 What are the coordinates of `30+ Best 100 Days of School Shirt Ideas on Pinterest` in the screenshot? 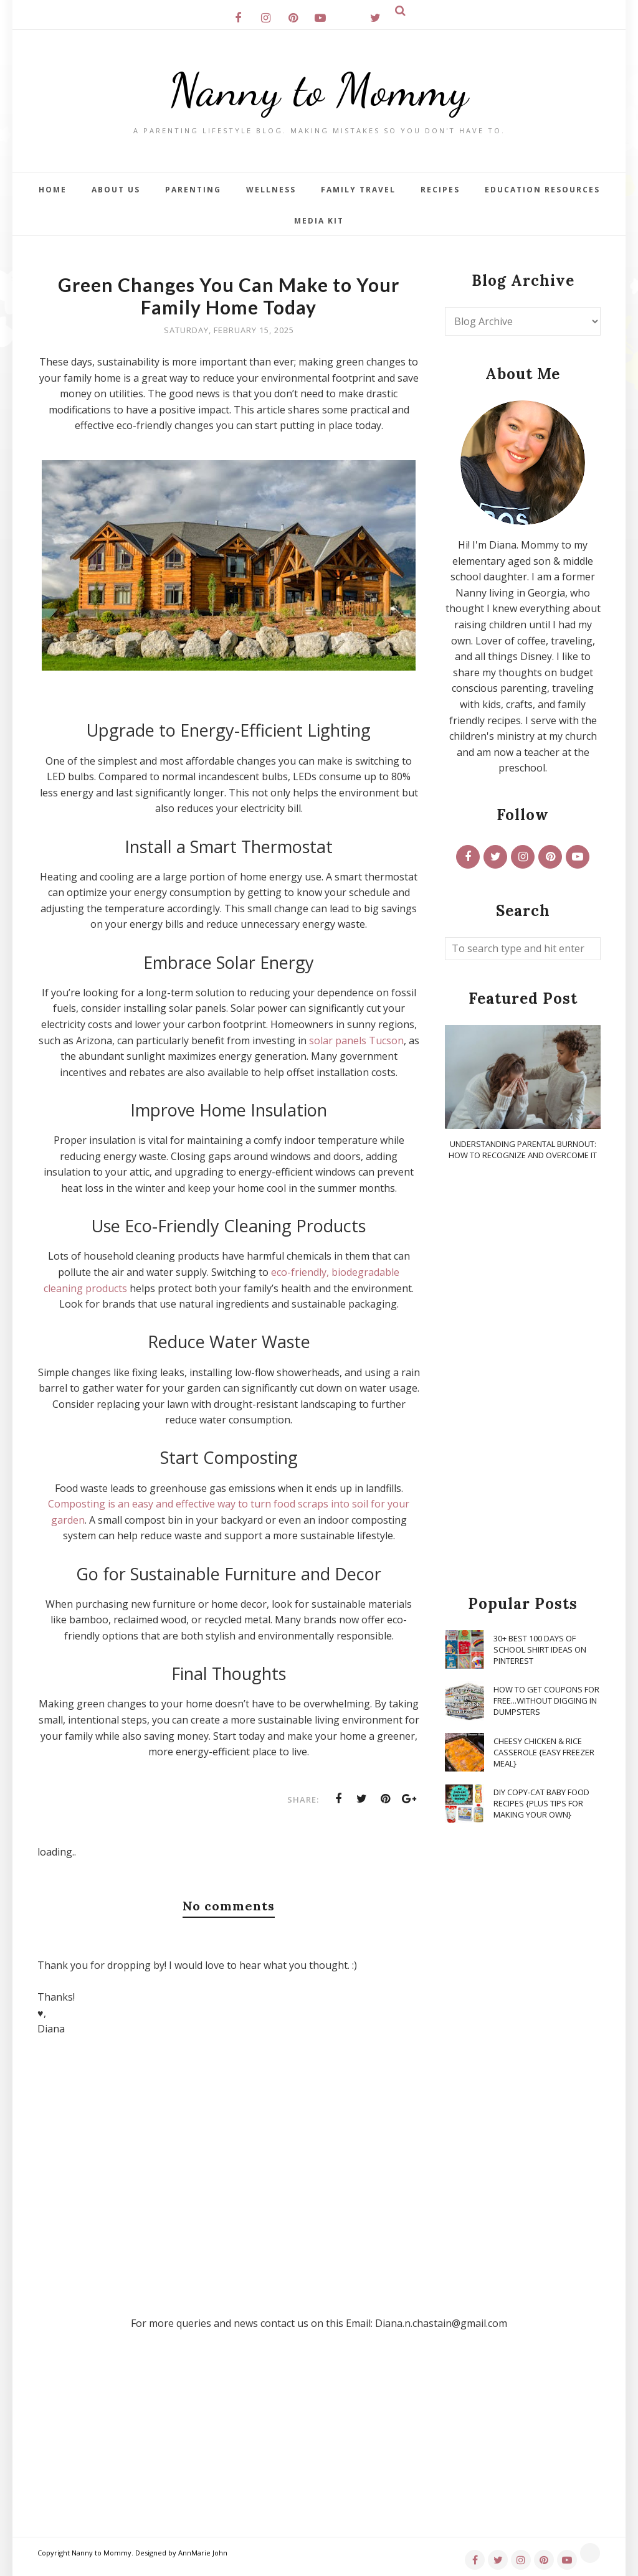 It's located at (539, 1649).